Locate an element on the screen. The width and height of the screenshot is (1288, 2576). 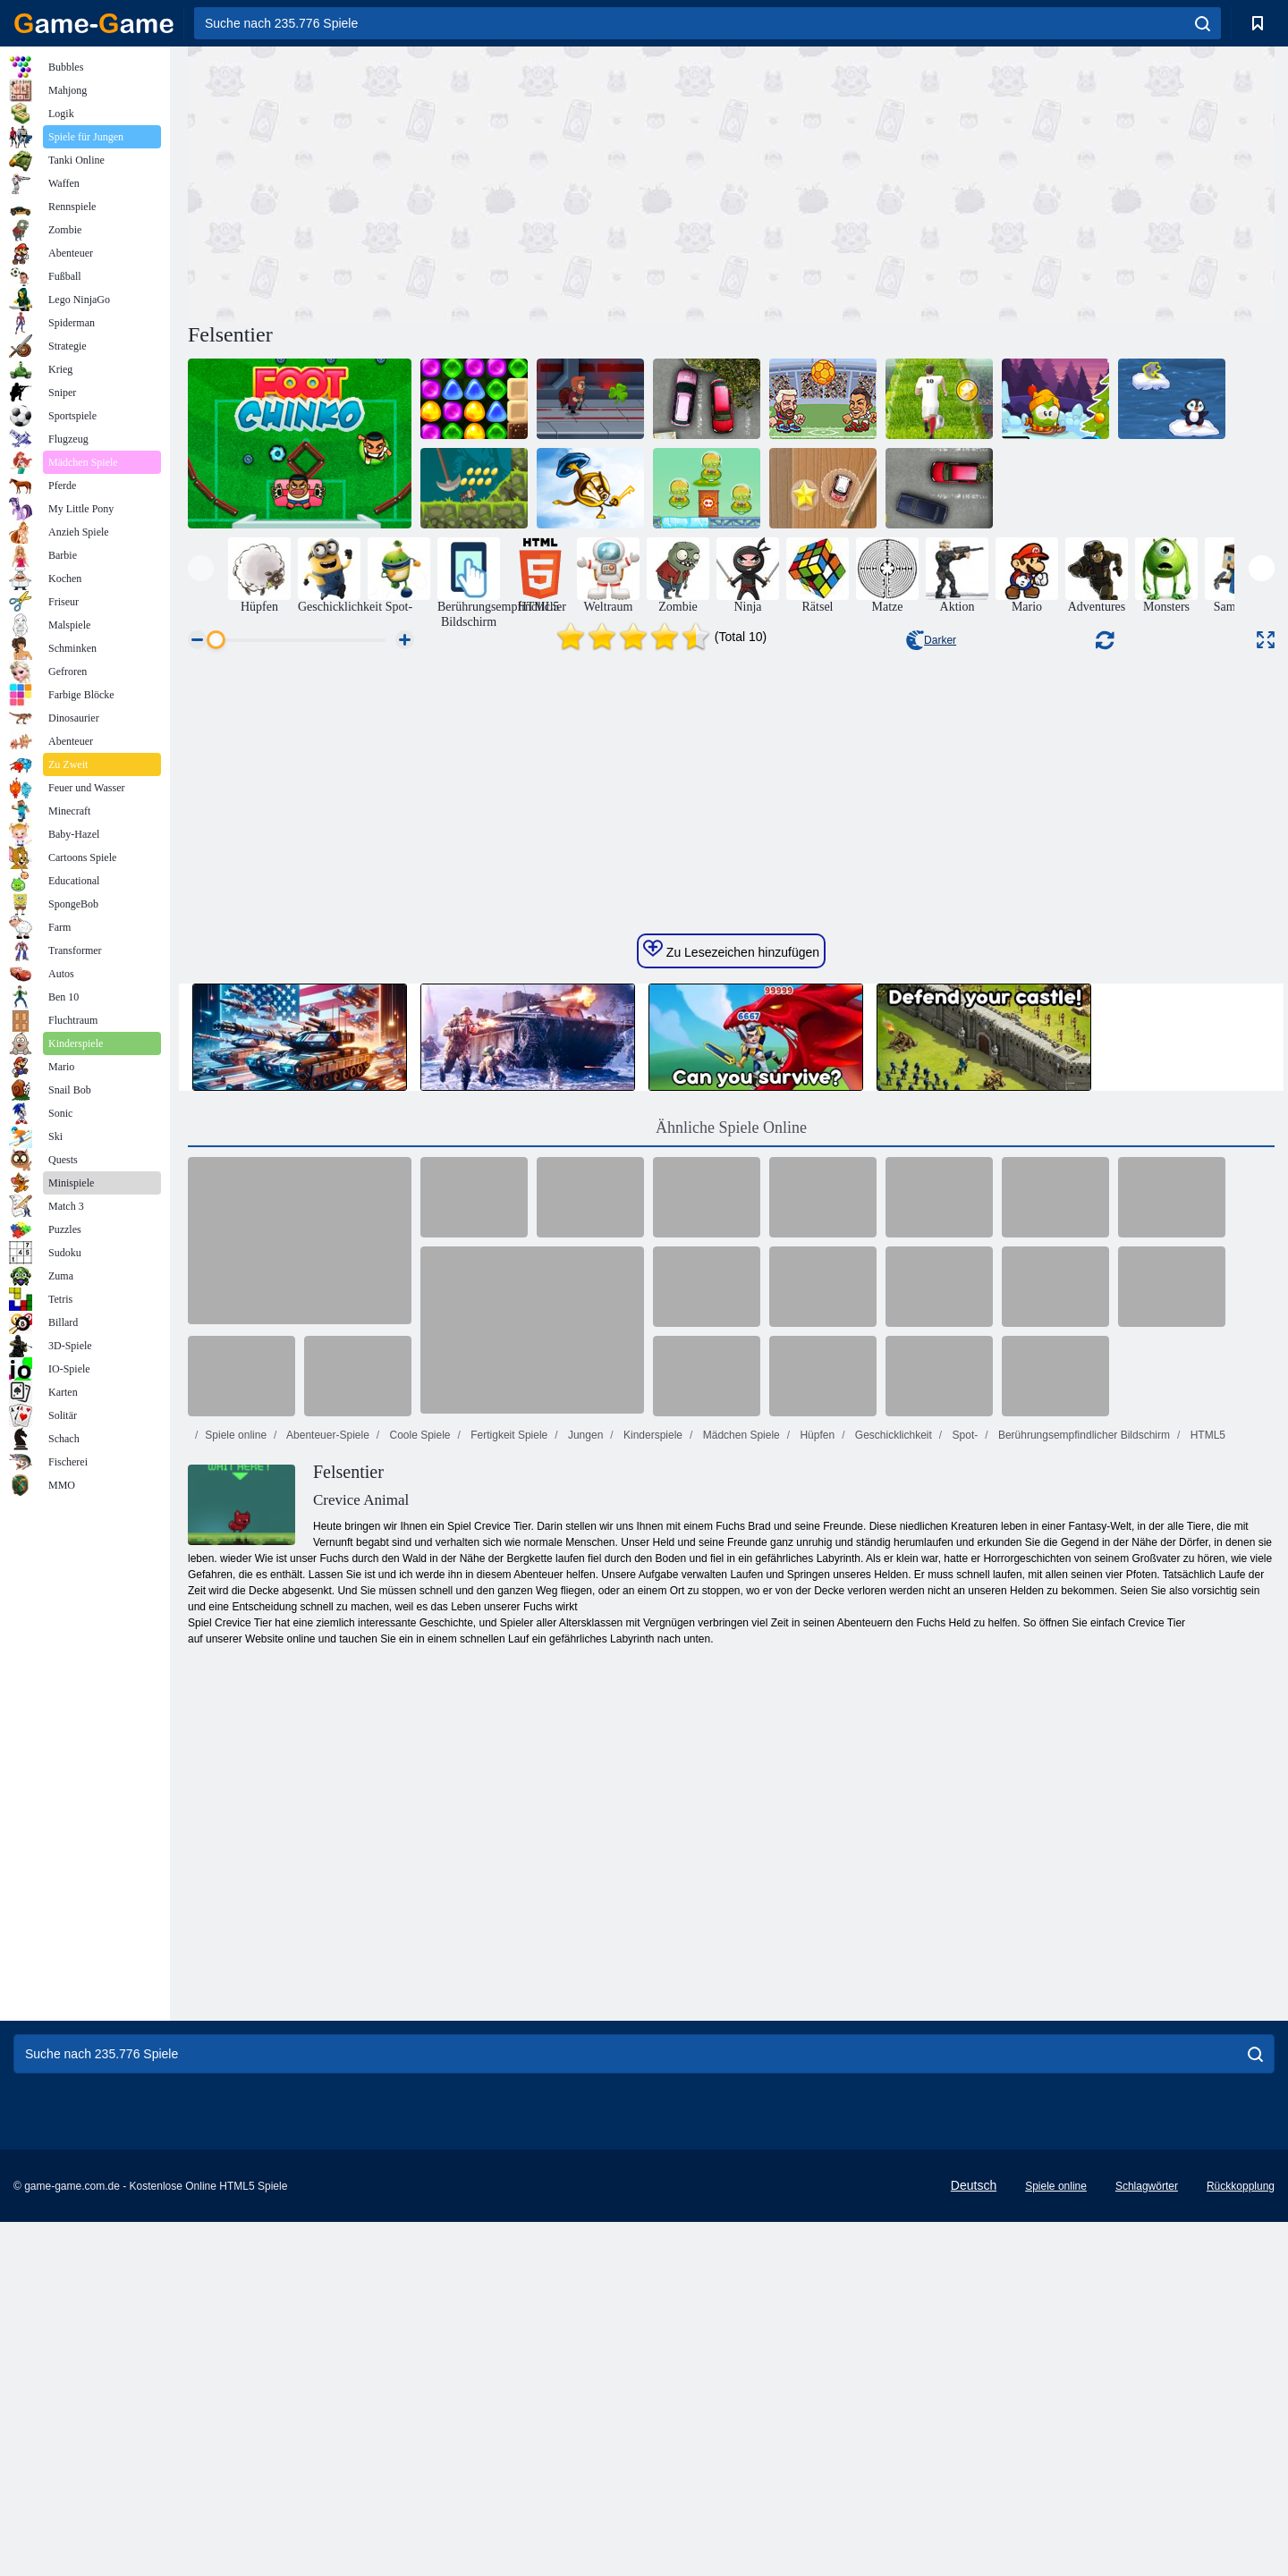
Coole Spiele is located at coordinates (418, 1982).